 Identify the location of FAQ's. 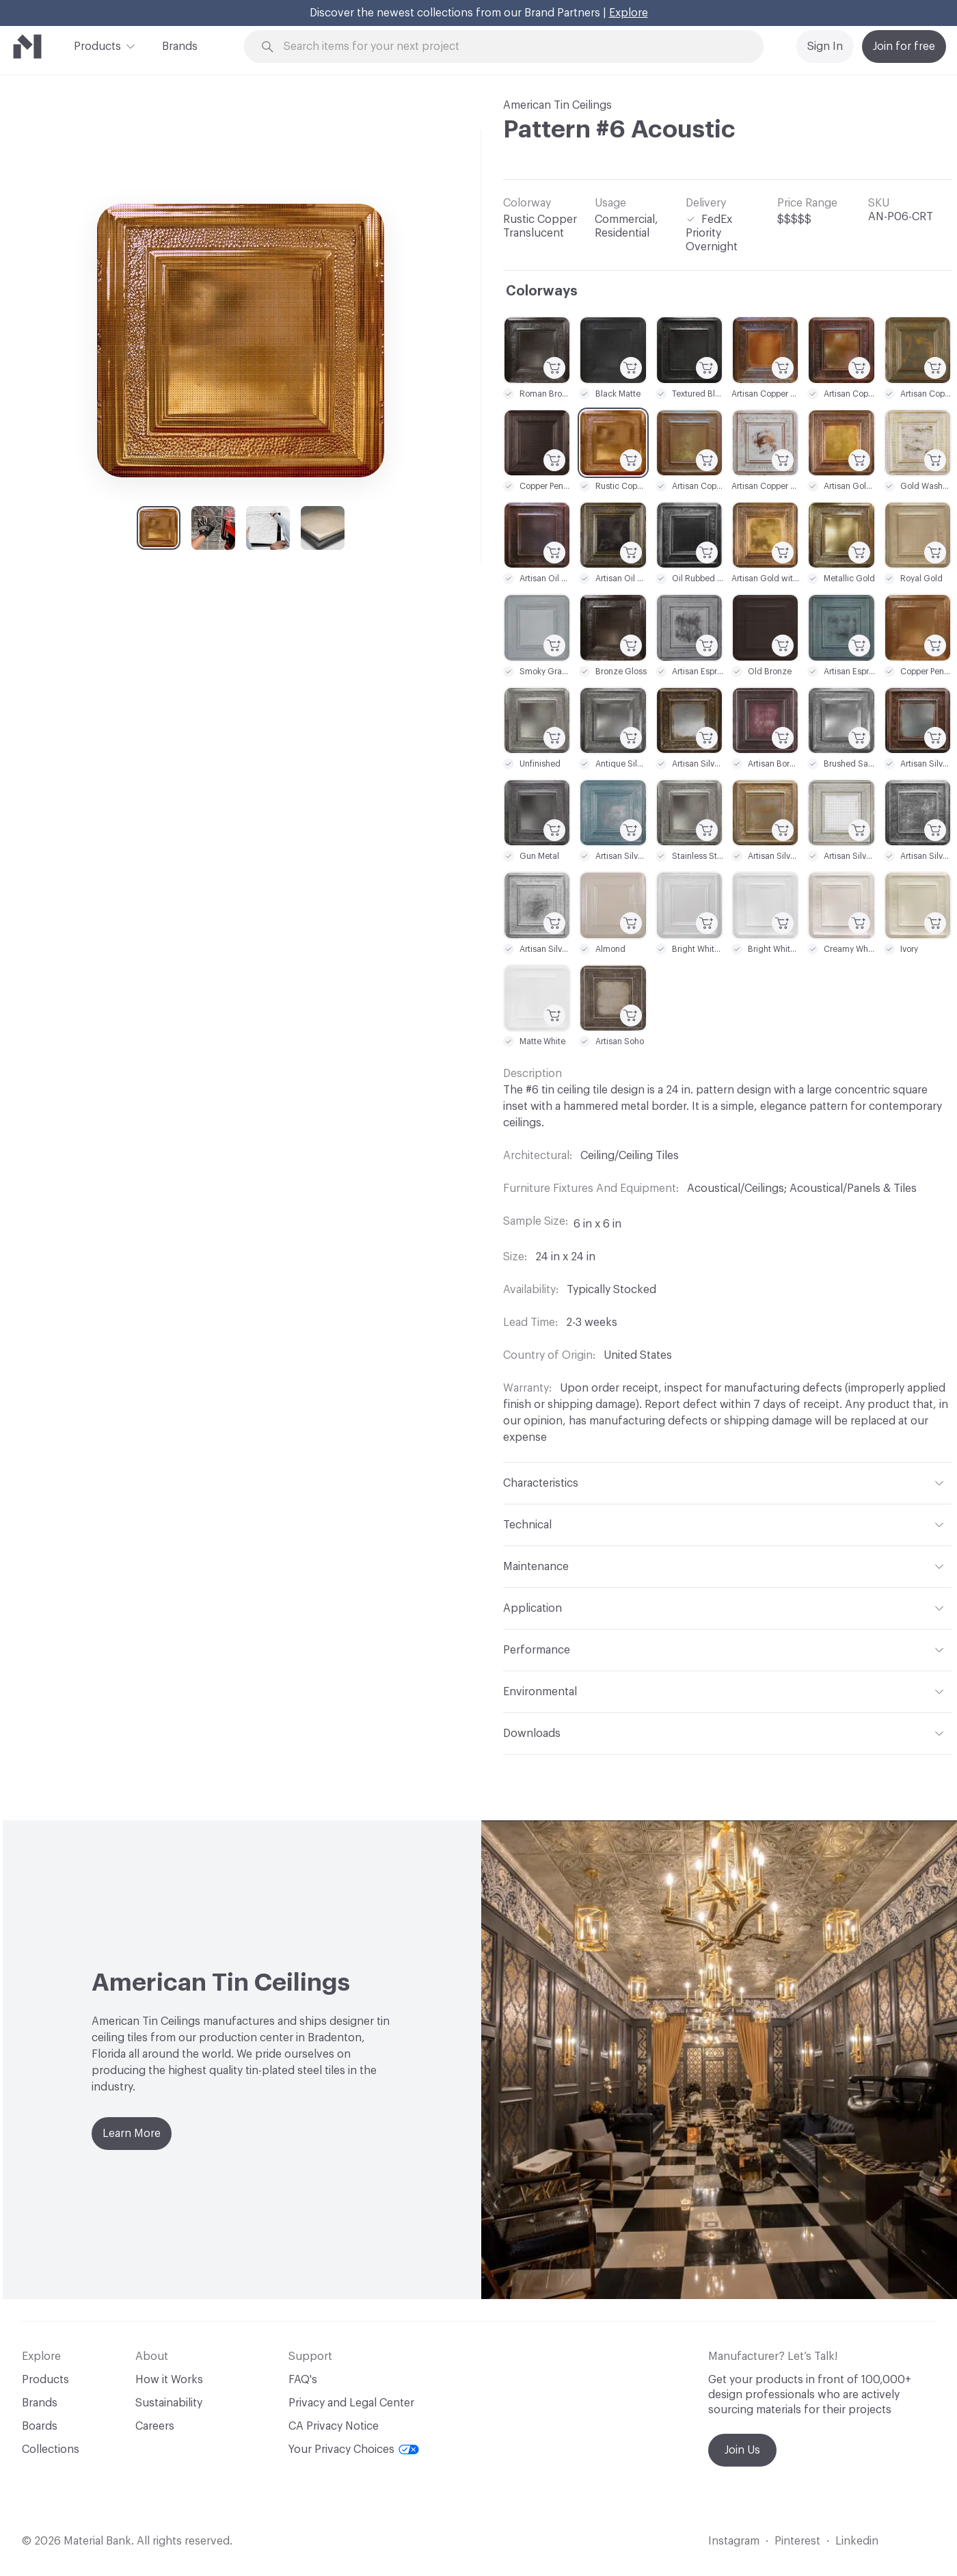
(302, 2379).